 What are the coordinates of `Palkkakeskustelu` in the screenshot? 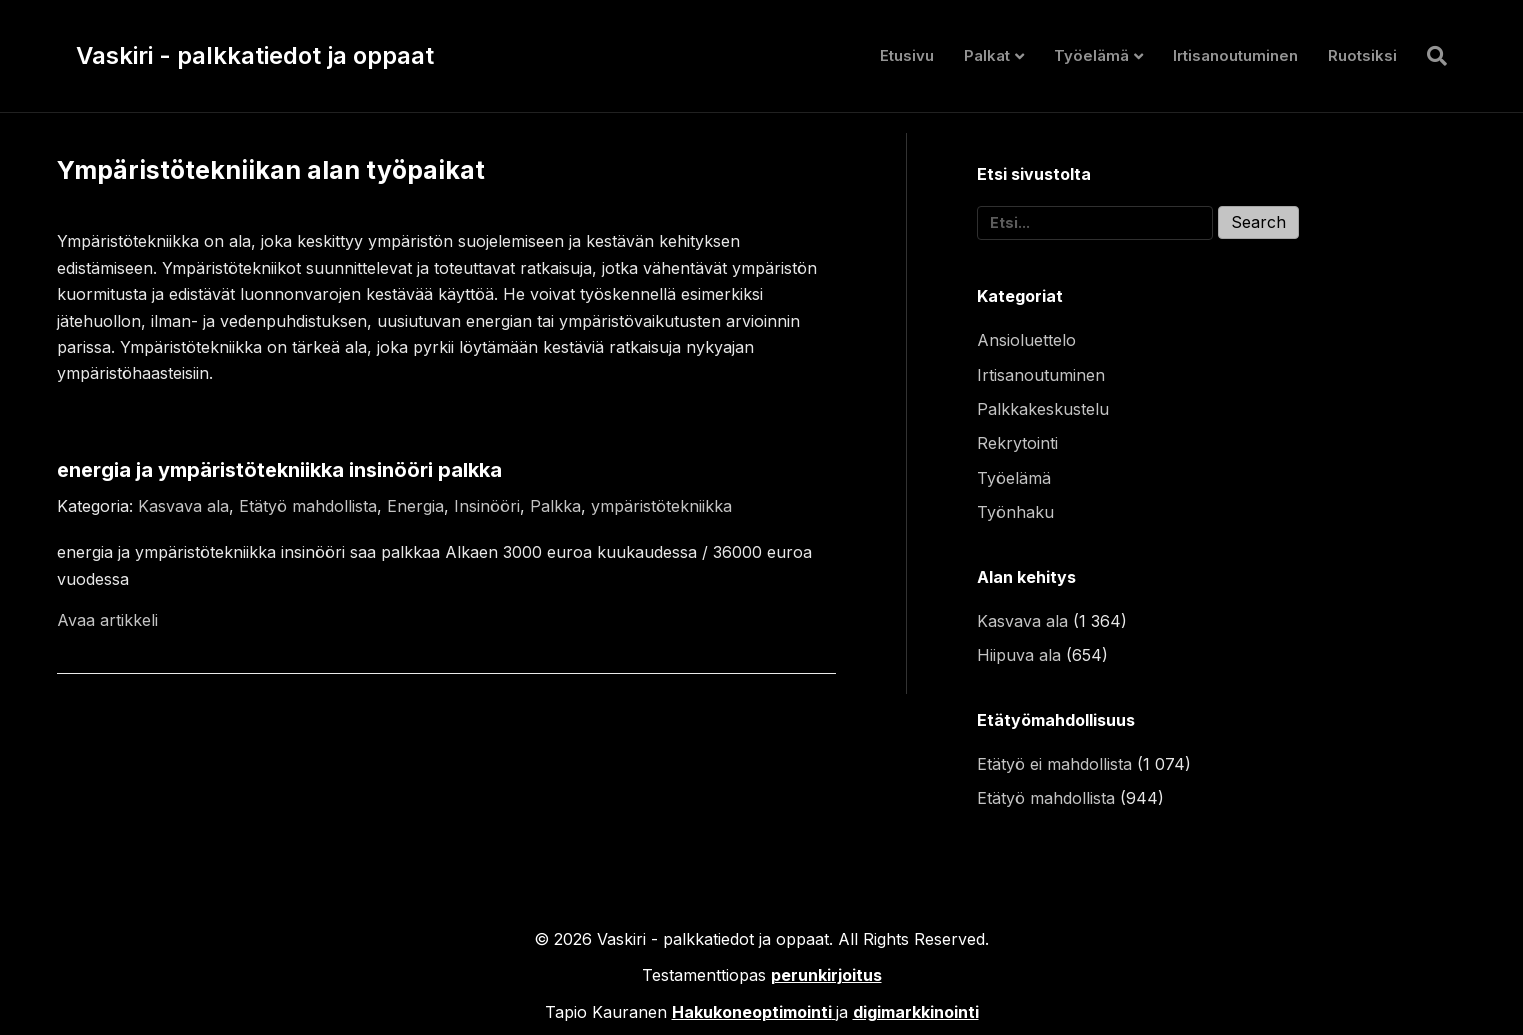 It's located at (1043, 409).